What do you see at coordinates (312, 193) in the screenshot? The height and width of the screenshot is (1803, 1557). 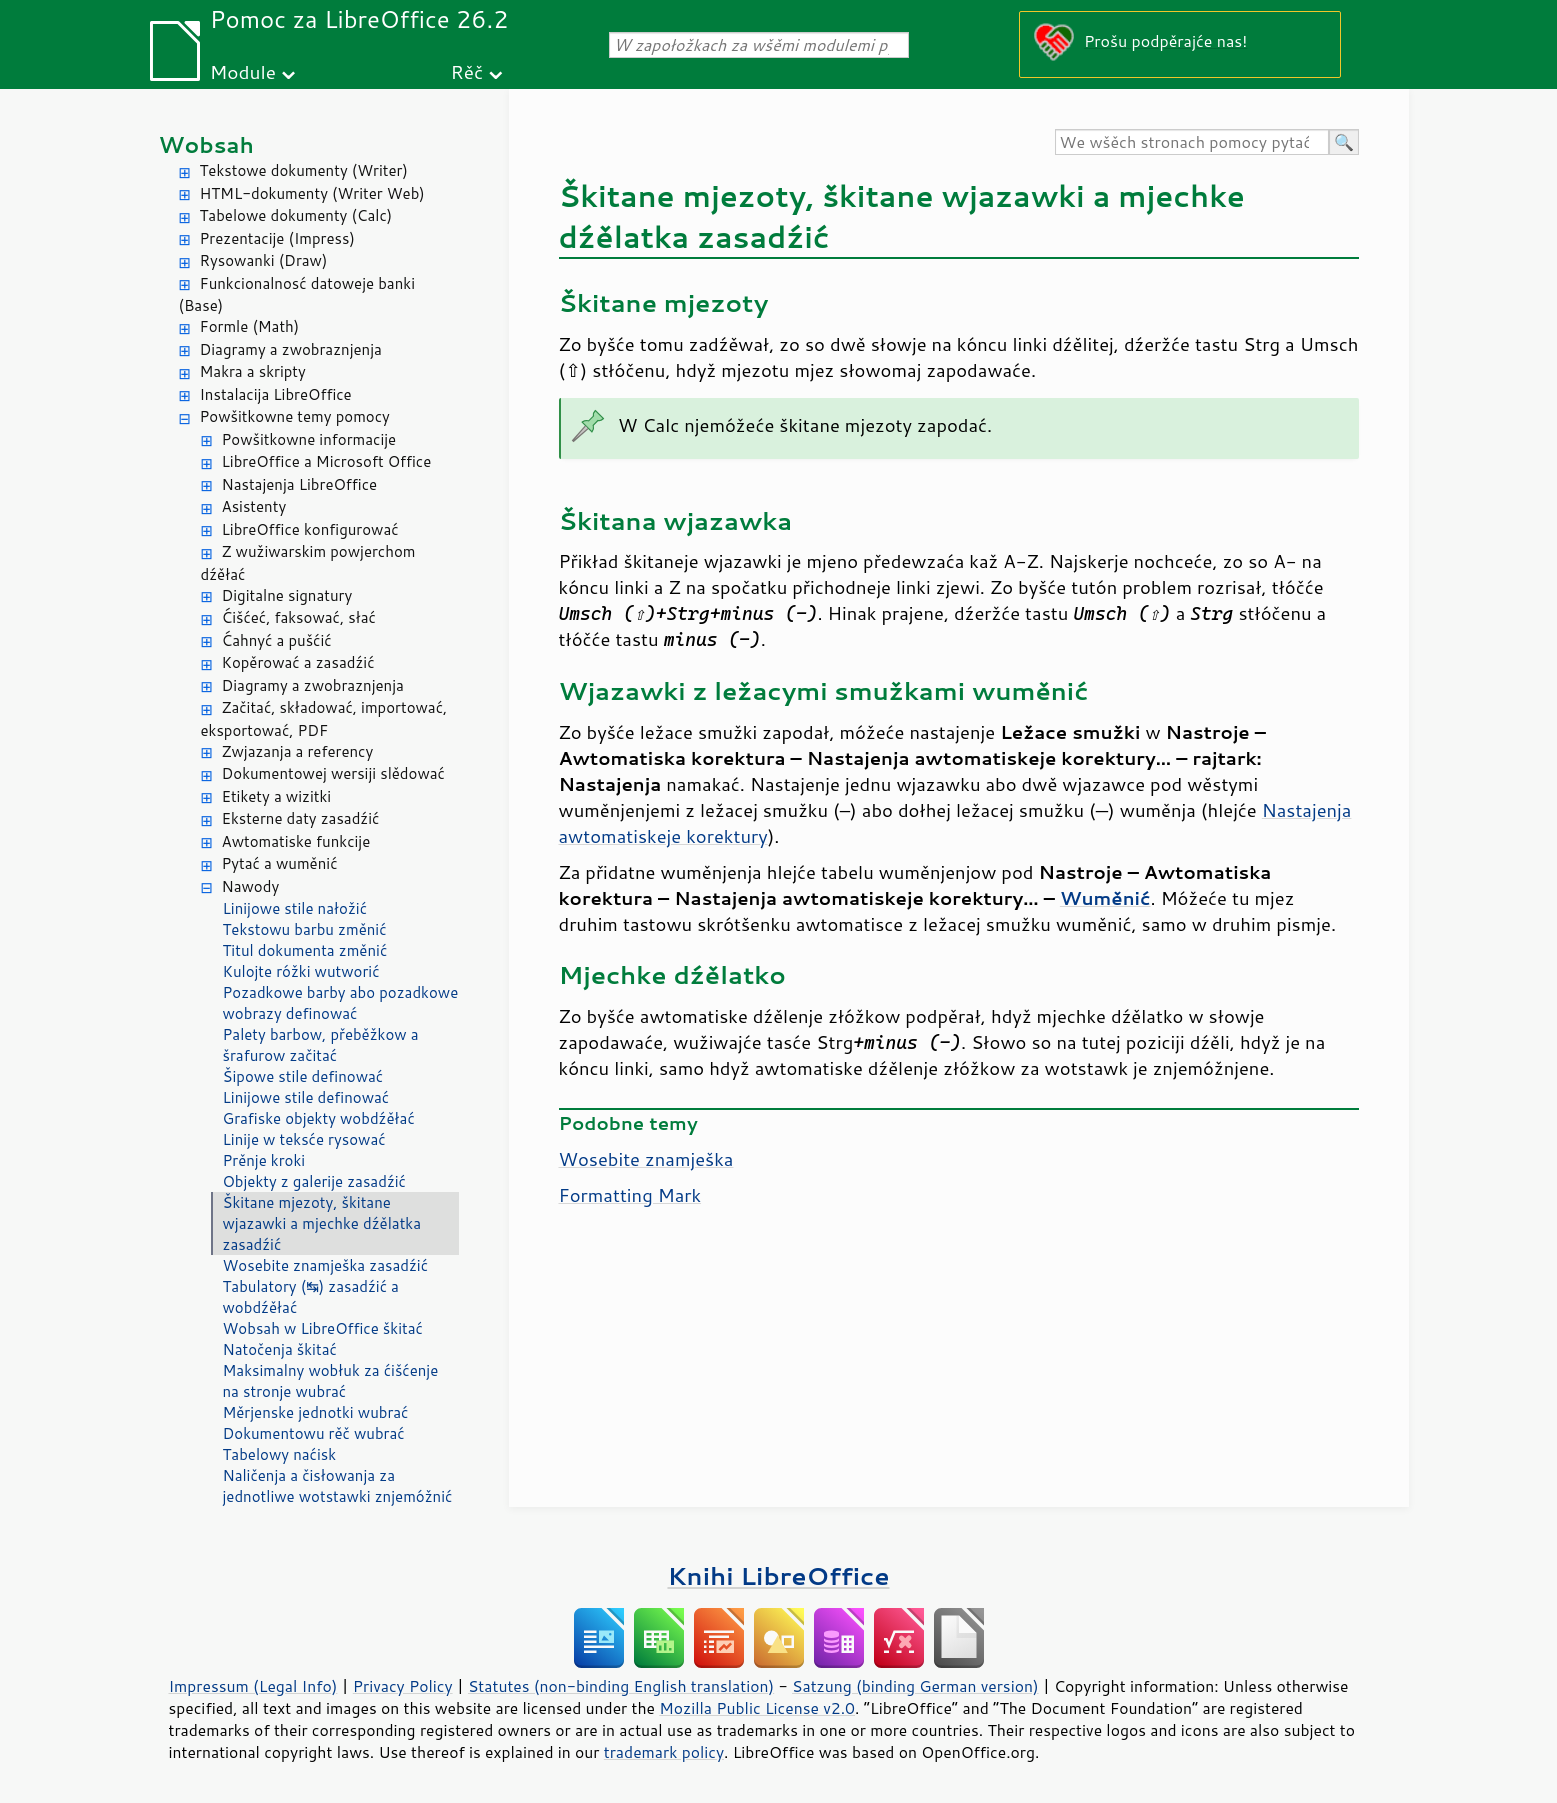 I see `HTML-dokumenty (Writer Web)` at bounding box center [312, 193].